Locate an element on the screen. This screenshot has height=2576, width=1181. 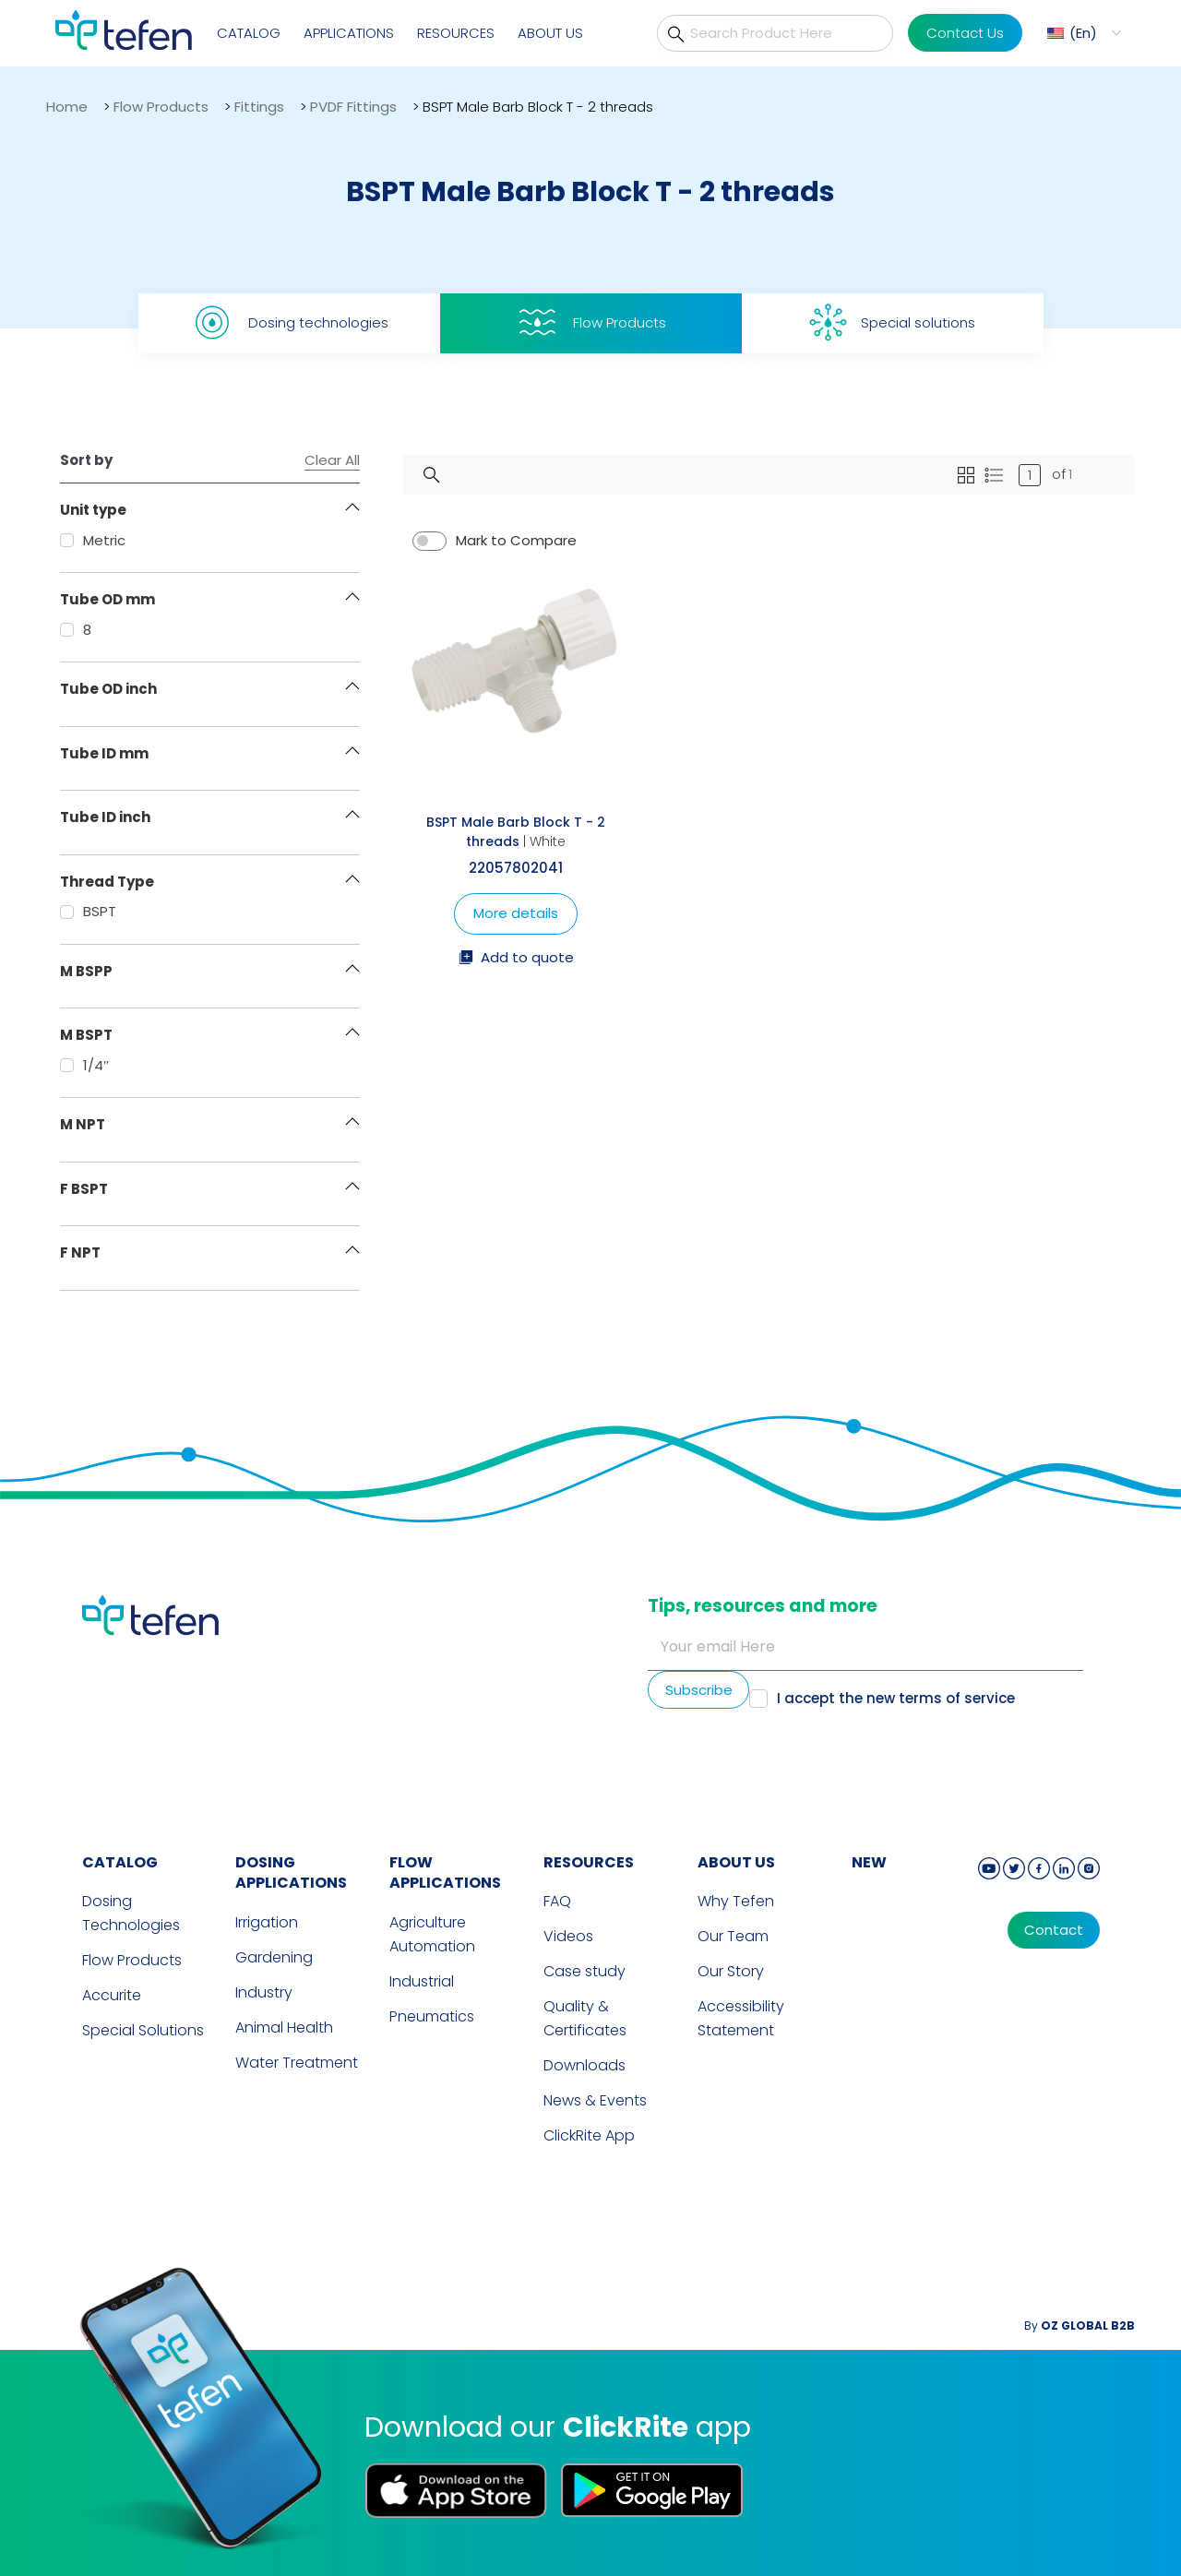
new is located at coordinates (869, 1862).